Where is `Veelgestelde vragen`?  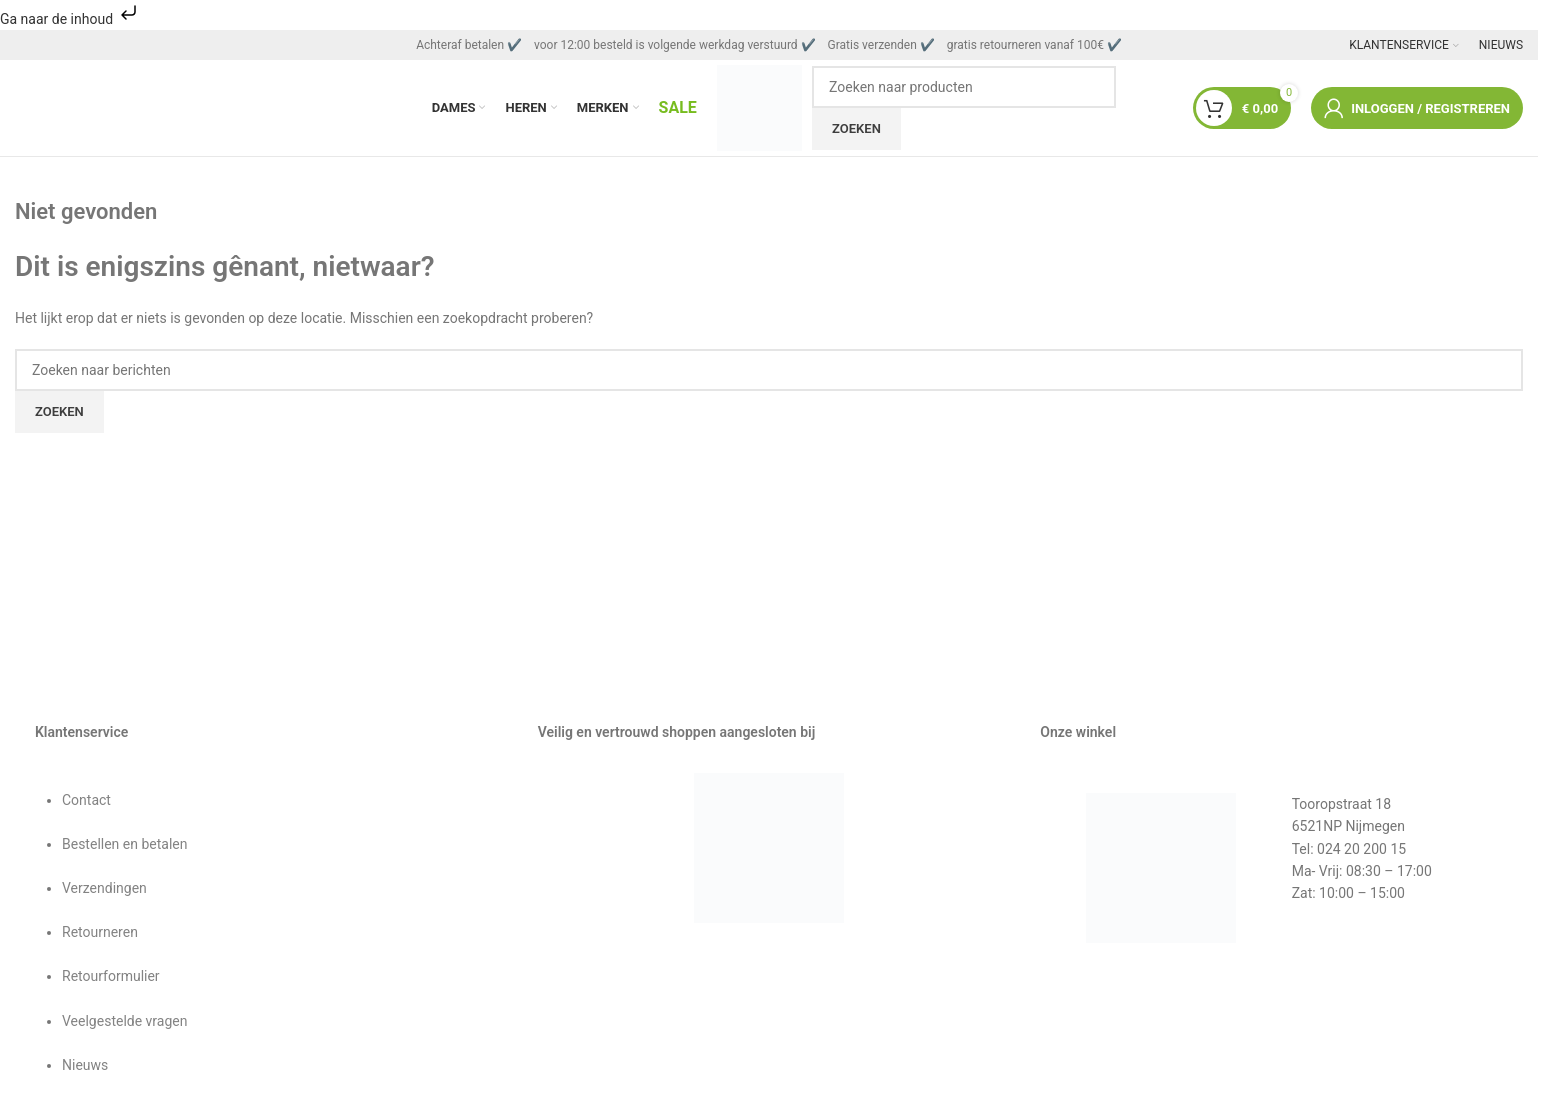
Veelgestelde vragen is located at coordinates (124, 1025).